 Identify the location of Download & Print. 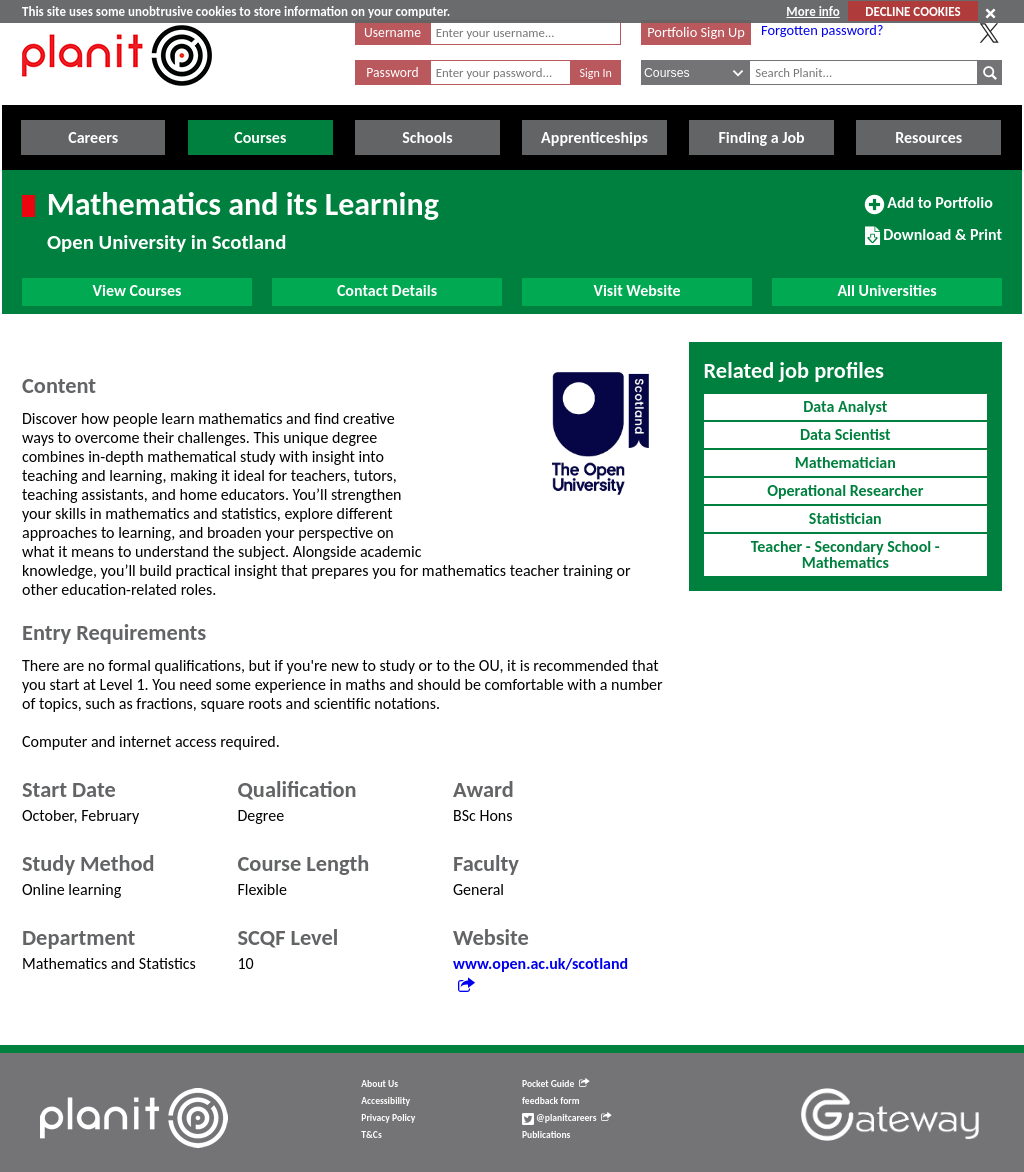
(933, 243).